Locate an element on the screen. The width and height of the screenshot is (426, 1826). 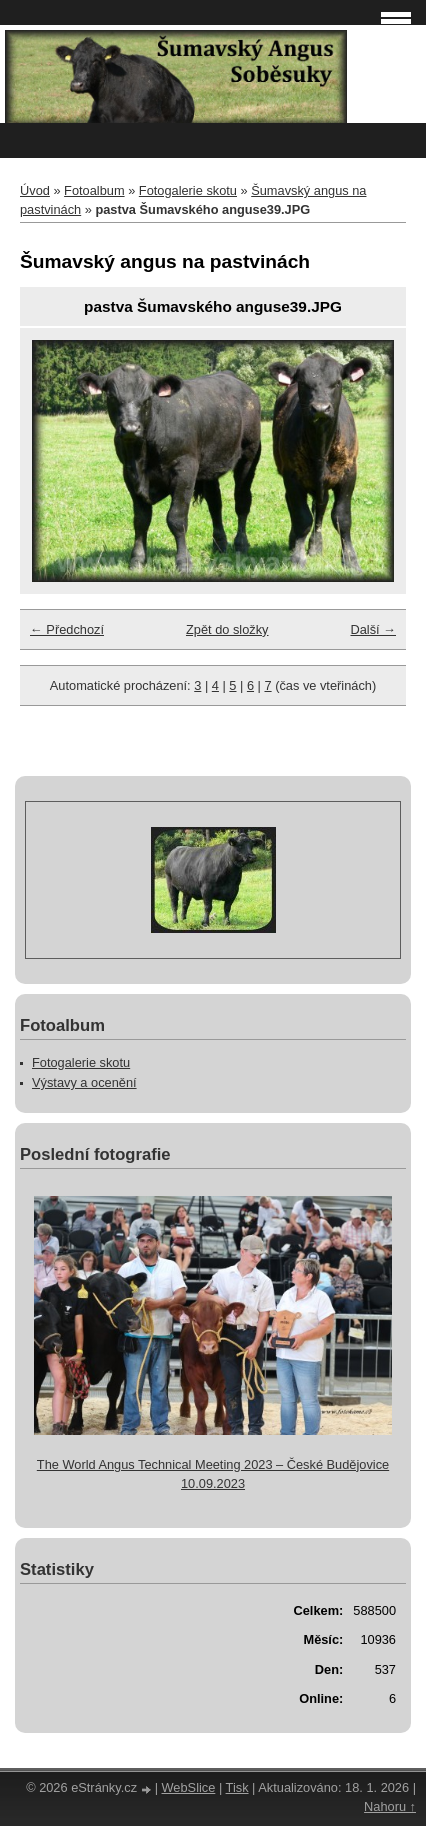
← Předchozí is located at coordinates (67, 629).